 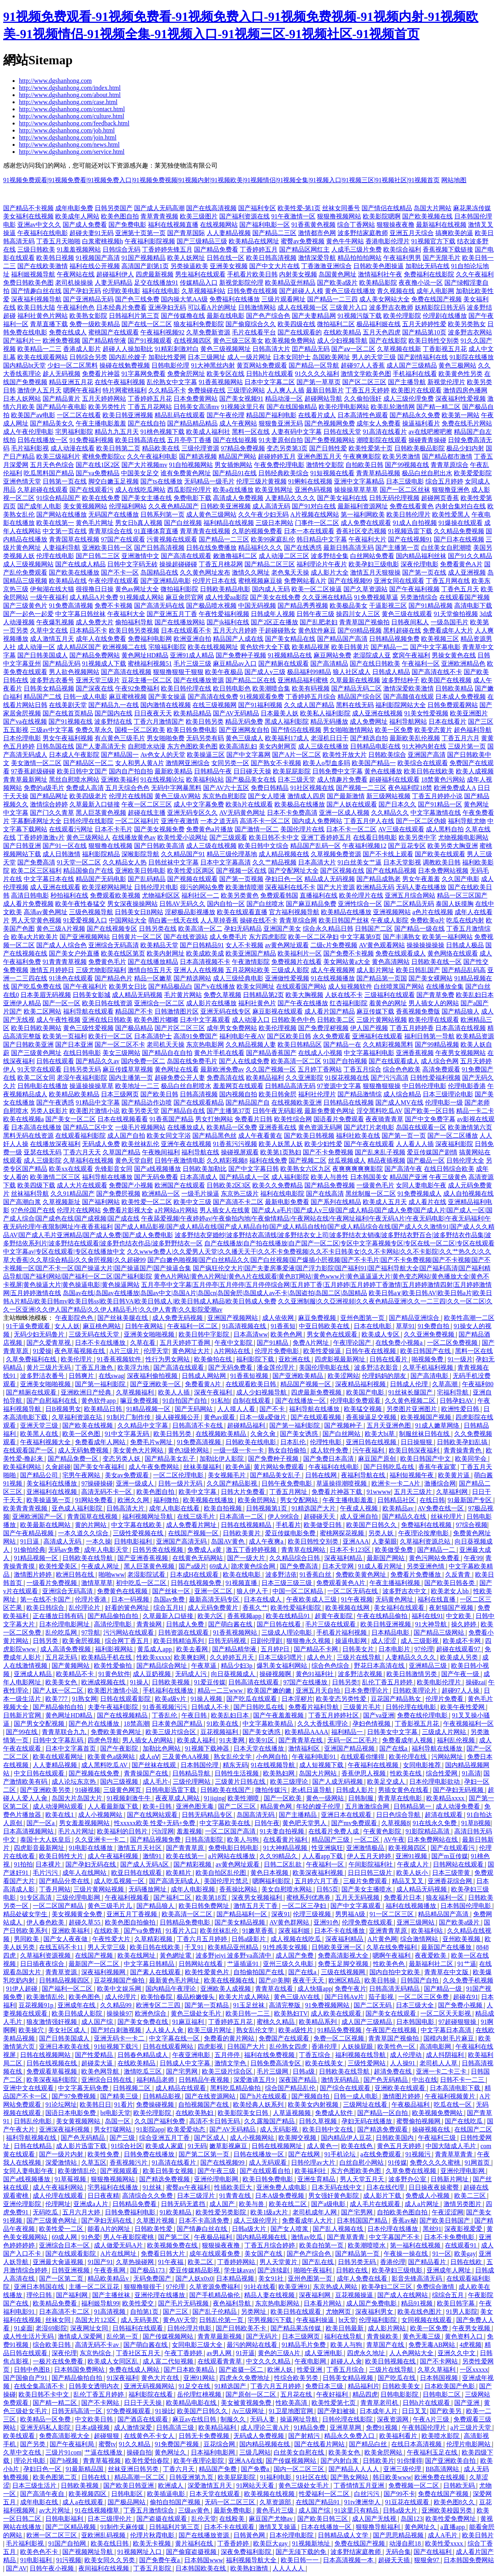 I want to click on 国产中文字幕网, so click(x=248, y=754).